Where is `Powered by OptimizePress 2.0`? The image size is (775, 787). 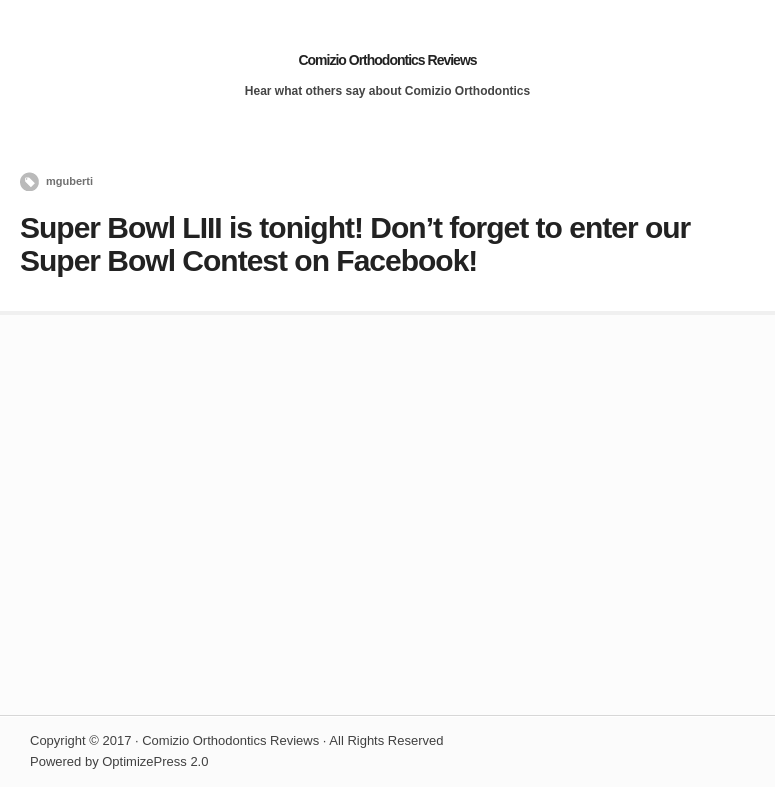 Powered by OptimizePress 2.0 is located at coordinates (119, 761).